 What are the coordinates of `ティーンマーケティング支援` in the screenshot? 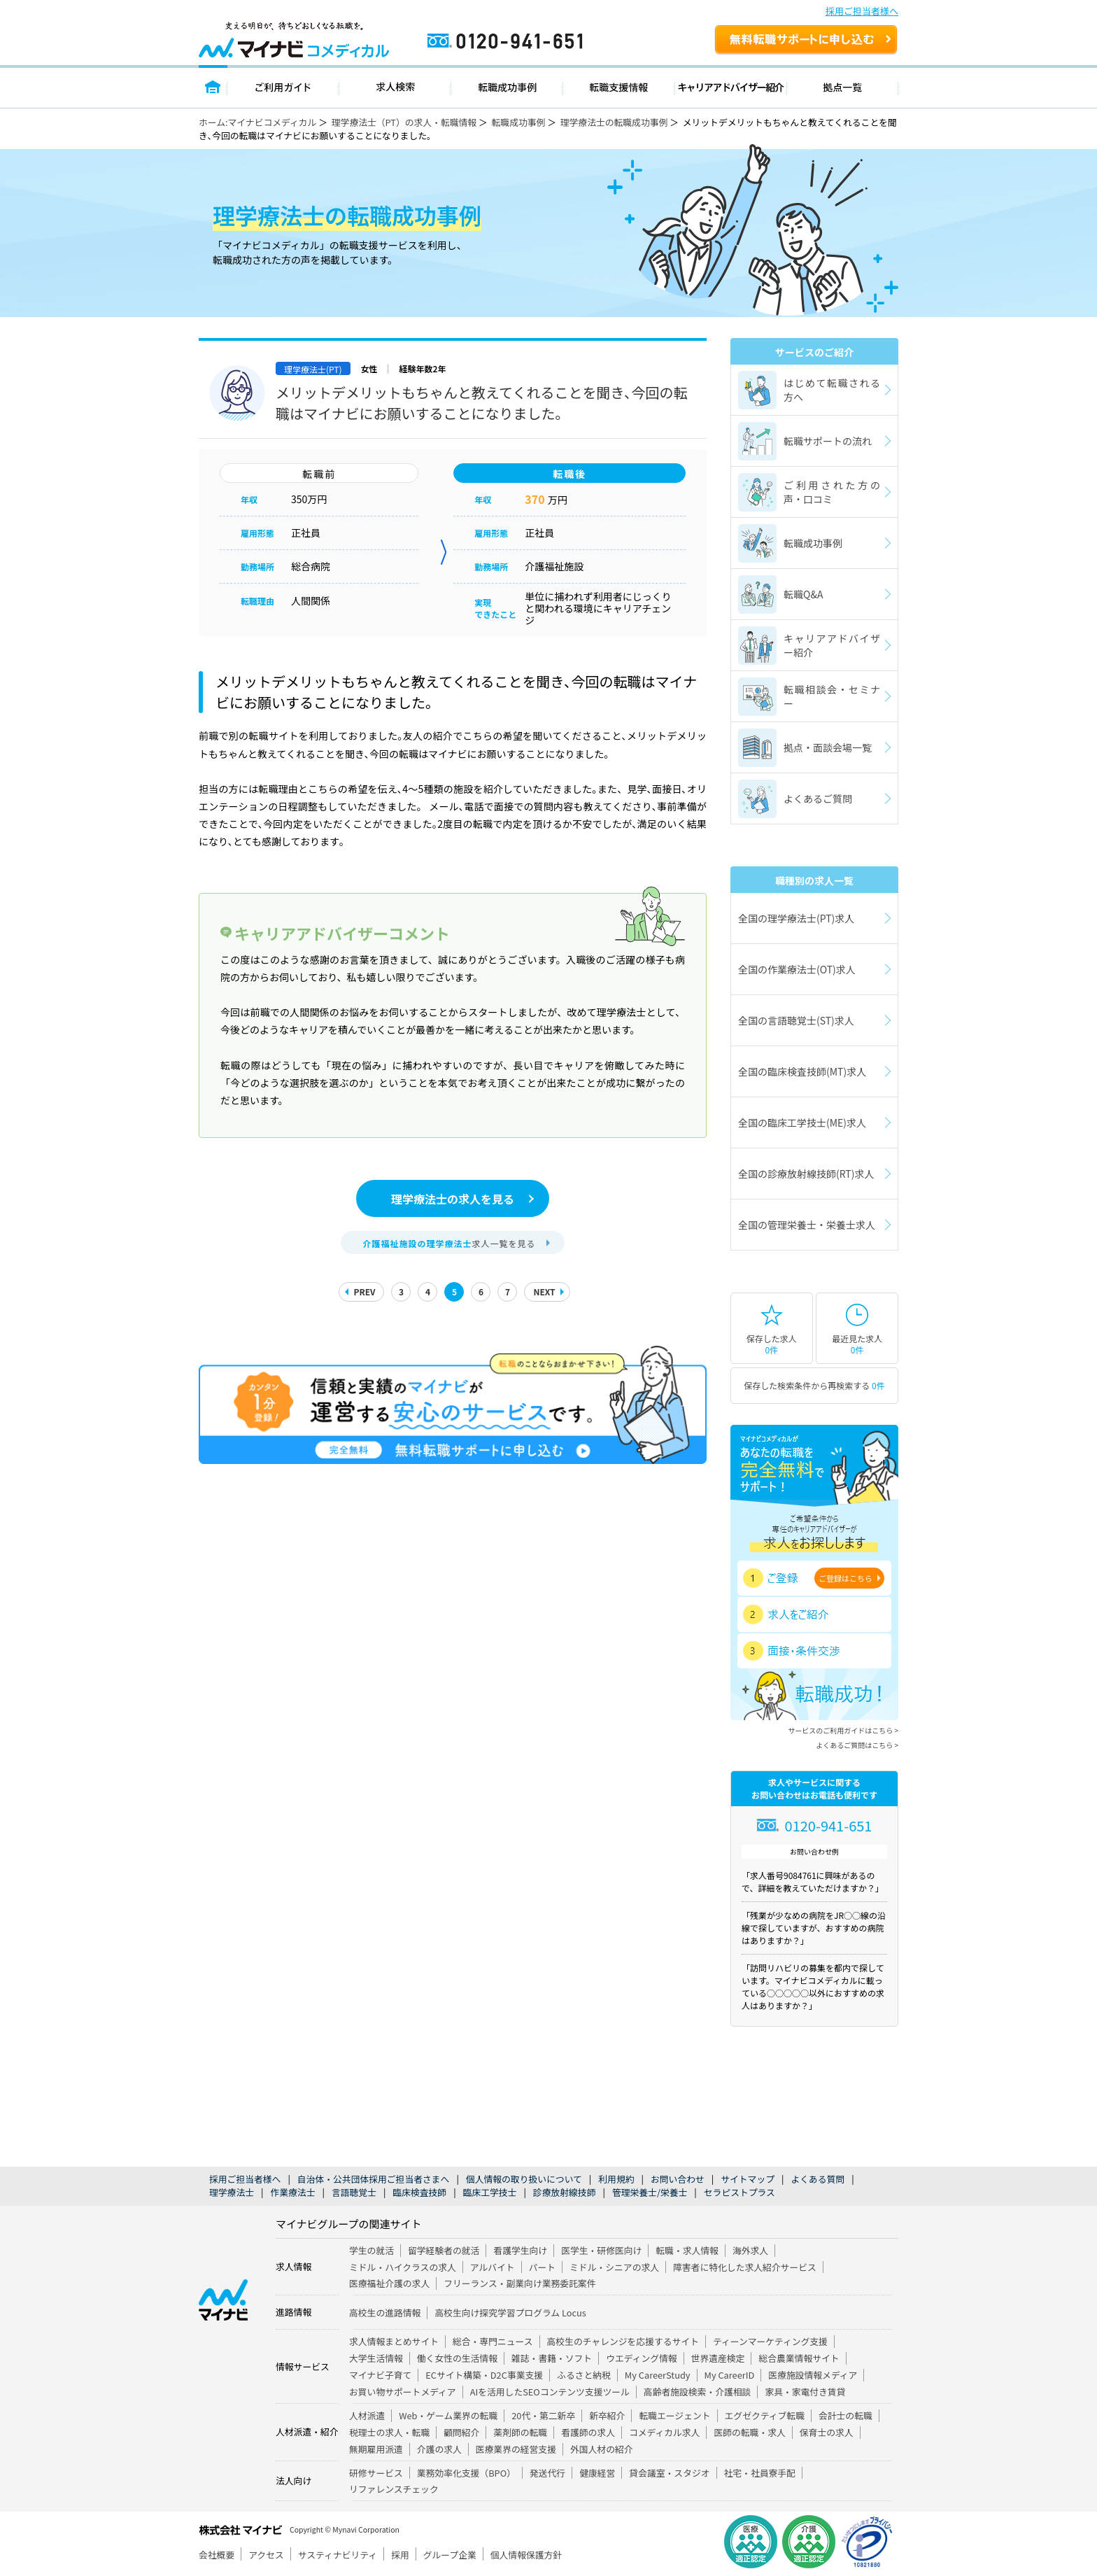 It's located at (770, 2341).